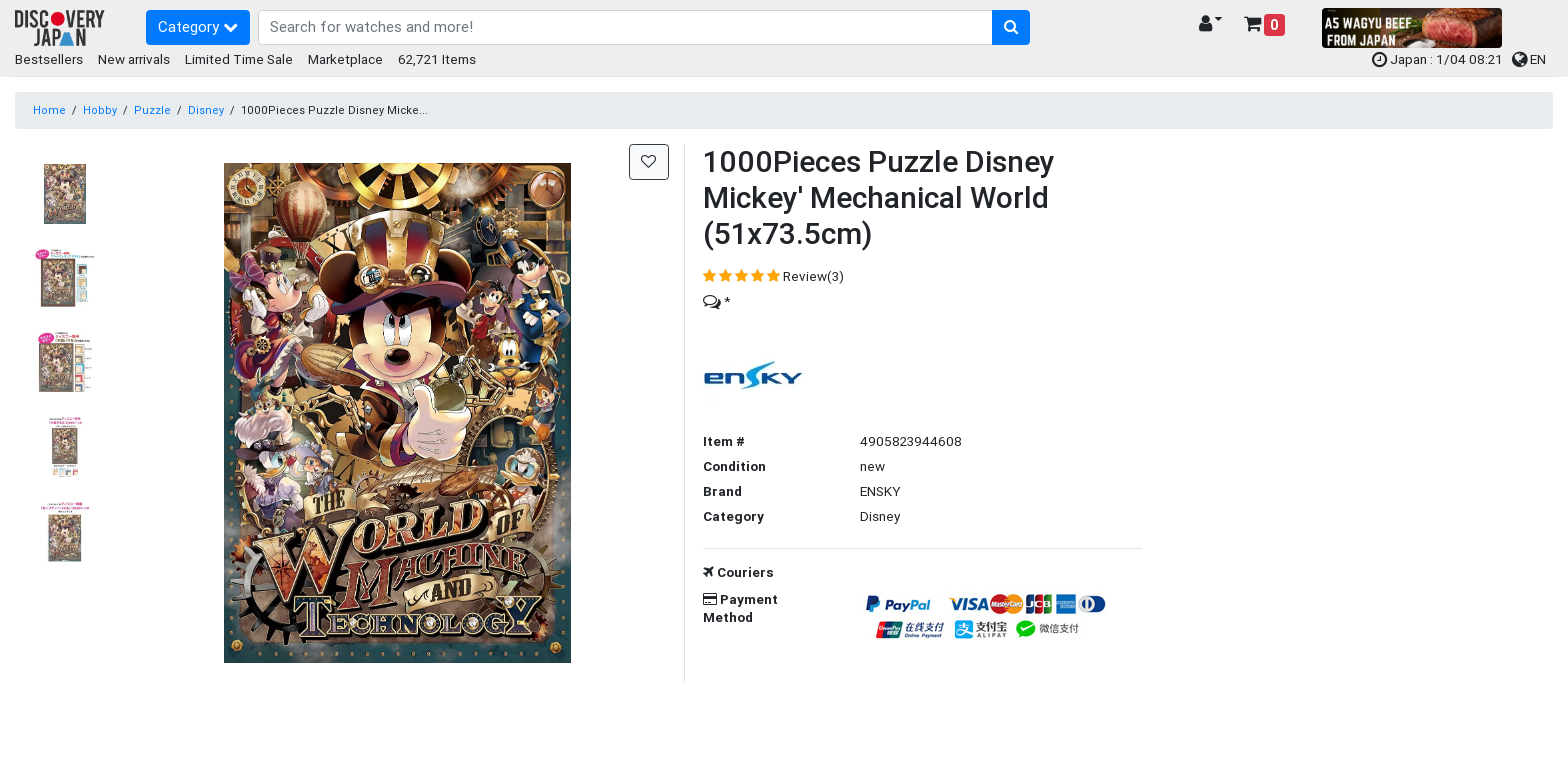  What do you see at coordinates (49, 59) in the screenshot?
I see `Bestsellers` at bounding box center [49, 59].